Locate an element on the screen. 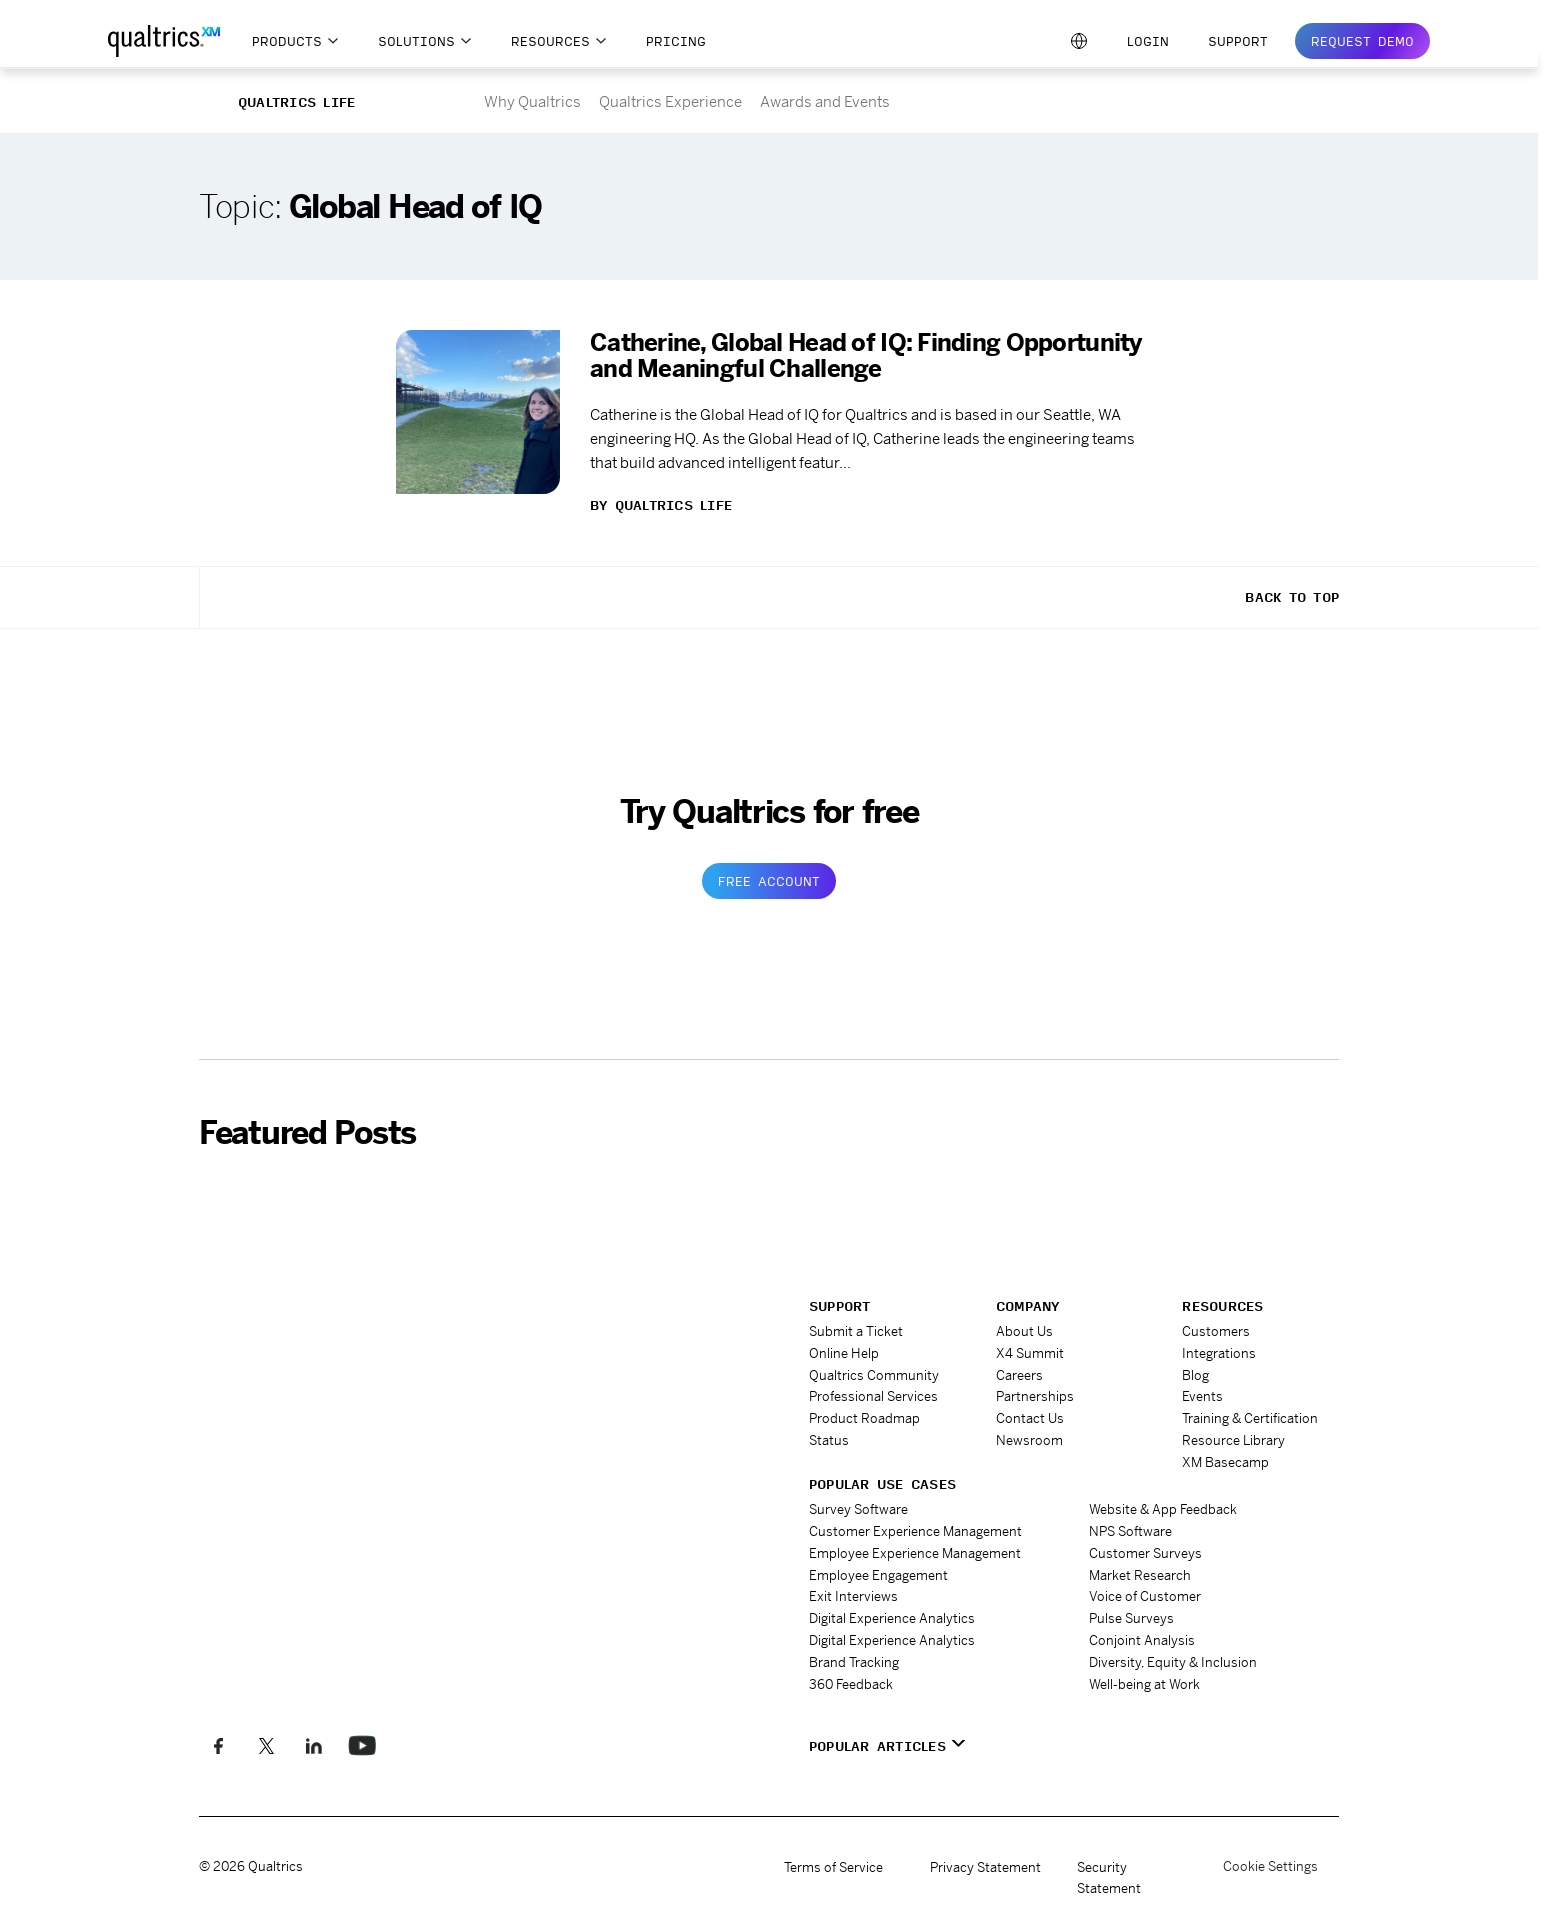  Integrations is located at coordinates (1219, 1351).